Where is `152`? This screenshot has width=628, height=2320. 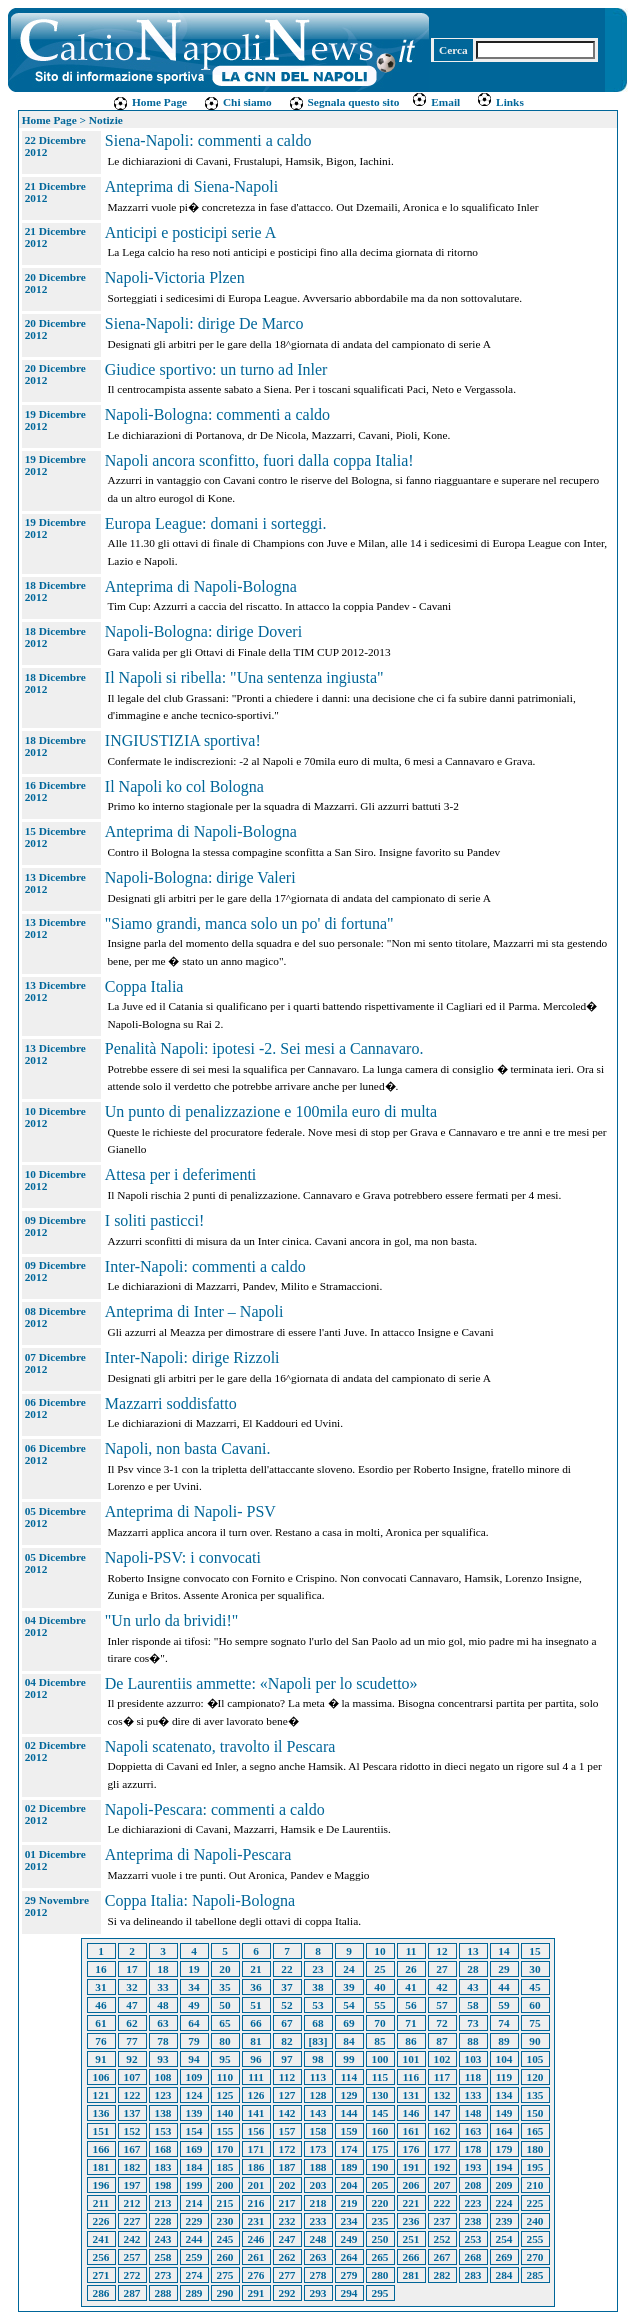
152 is located at coordinates (132, 2131).